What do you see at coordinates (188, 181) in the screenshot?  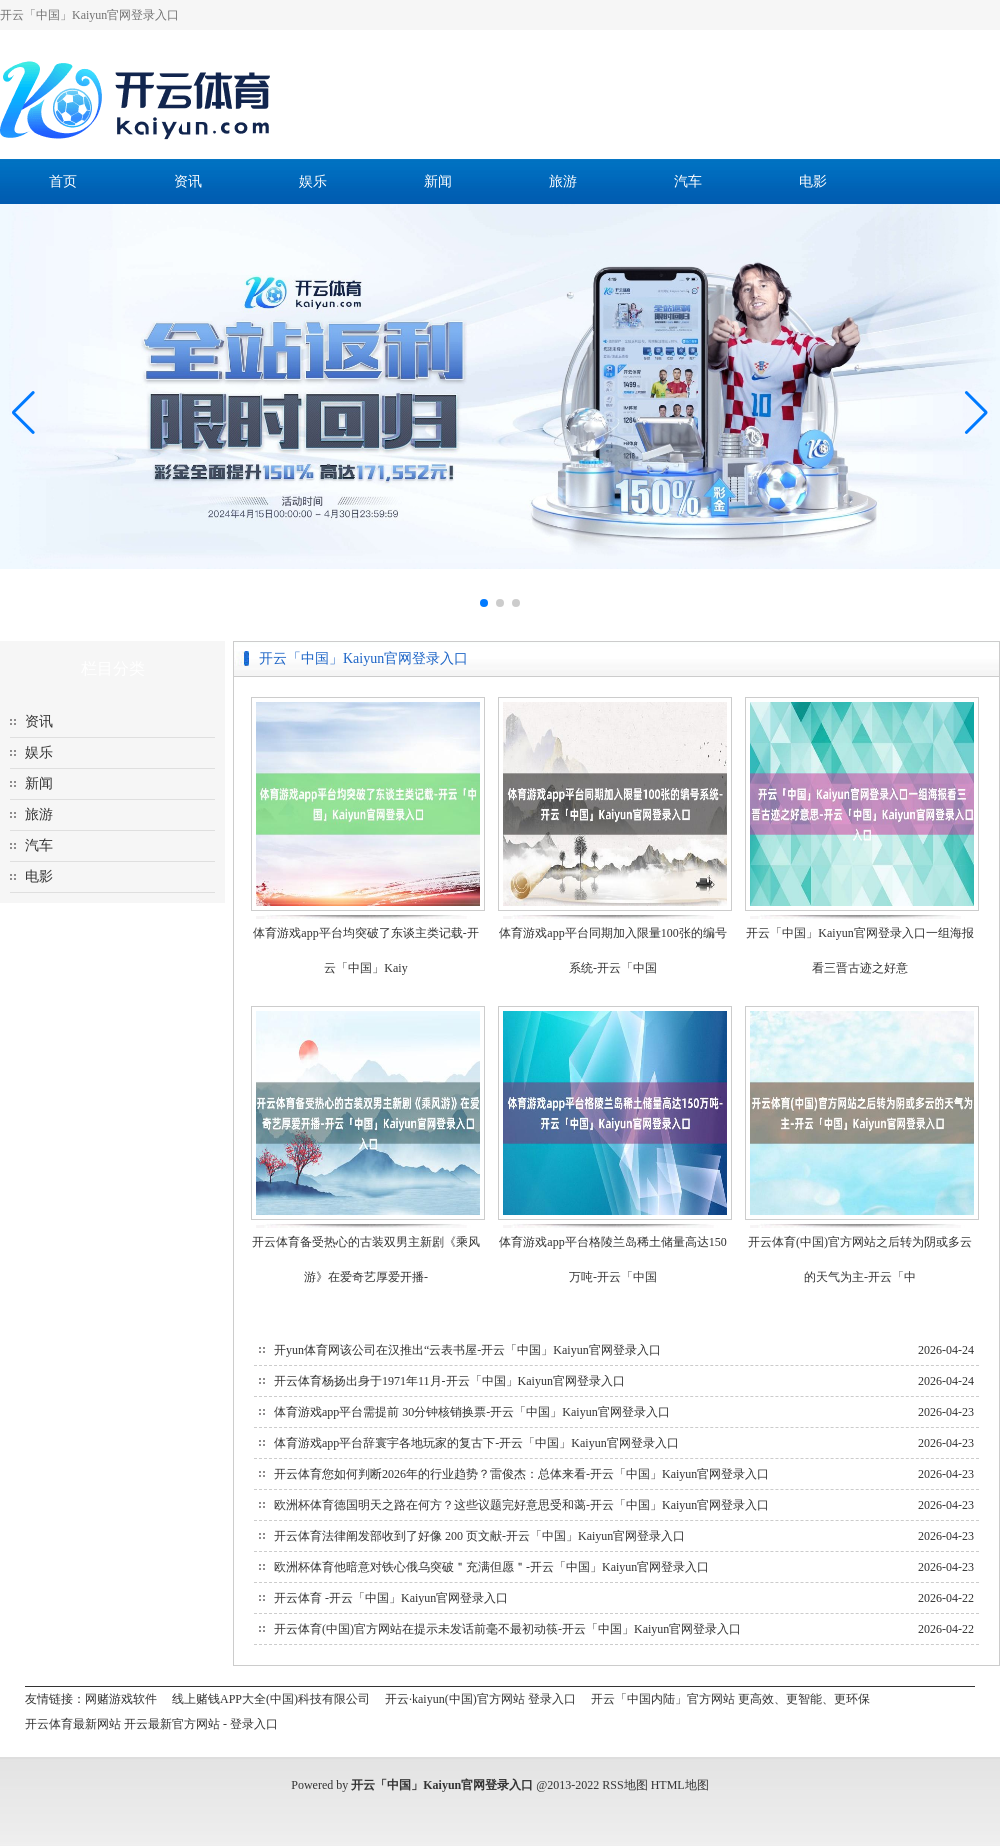 I see `资讯` at bounding box center [188, 181].